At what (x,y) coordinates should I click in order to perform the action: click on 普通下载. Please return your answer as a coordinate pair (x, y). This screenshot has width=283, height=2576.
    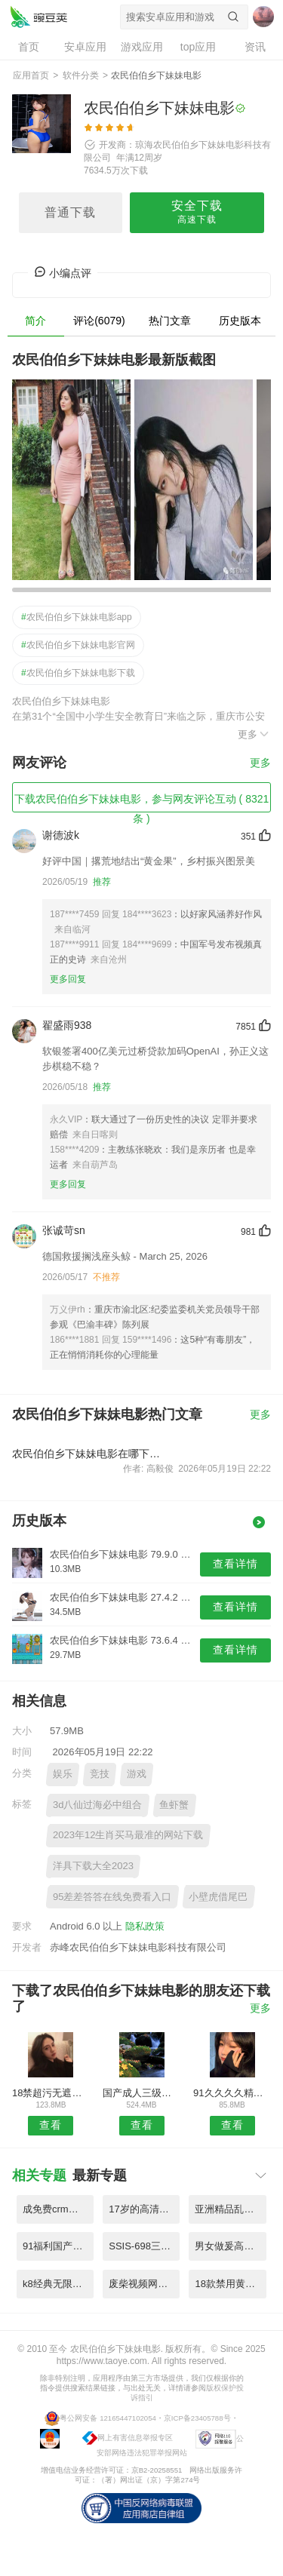
    Looking at the image, I should click on (70, 212).